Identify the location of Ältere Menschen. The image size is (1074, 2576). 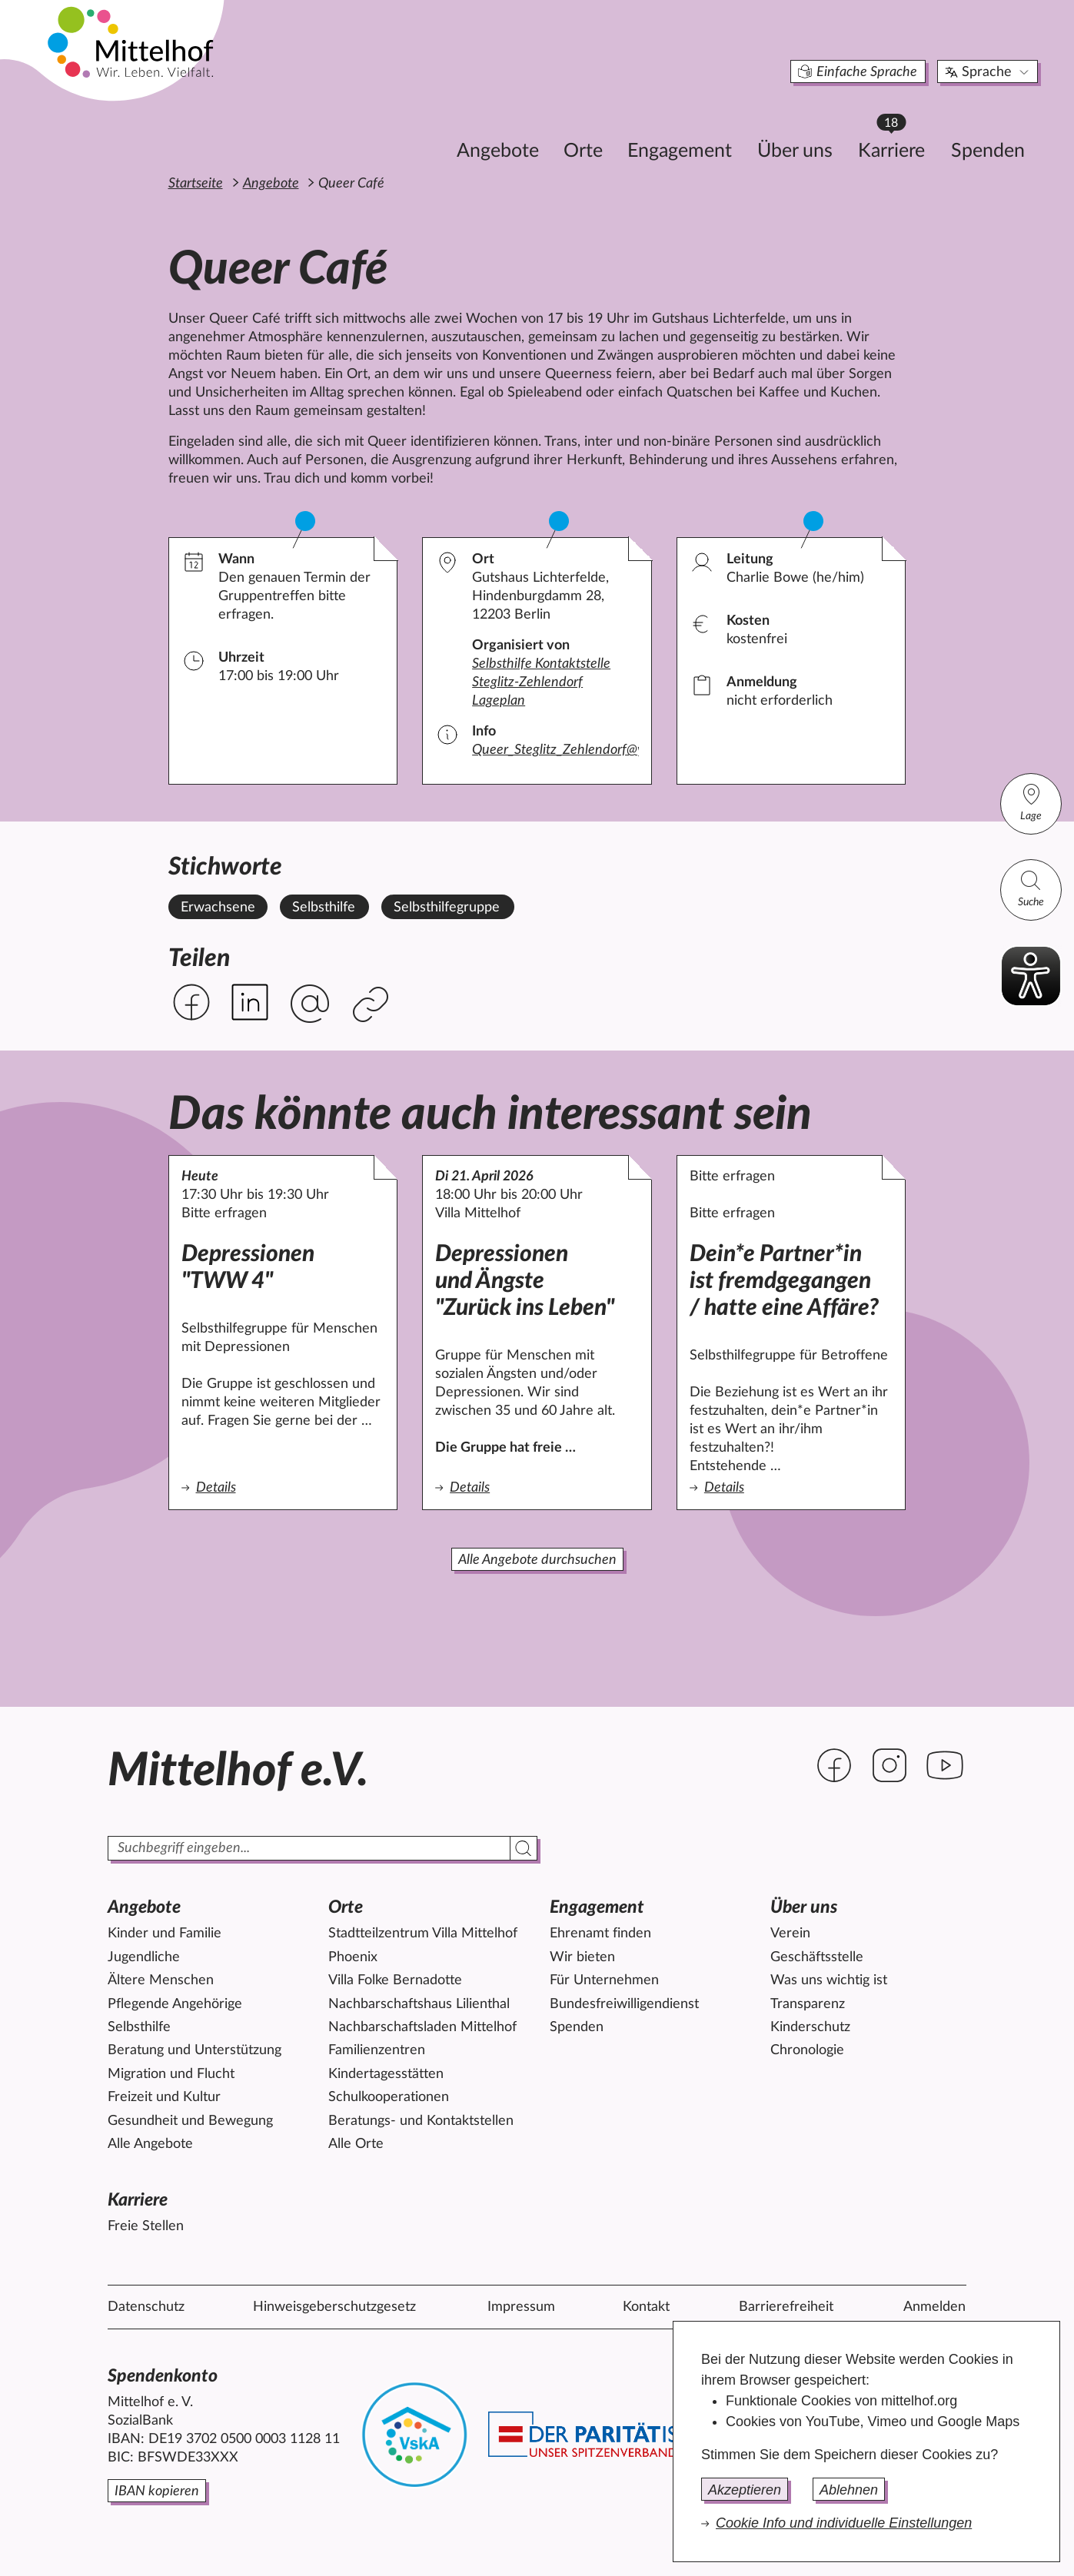
(161, 1980).